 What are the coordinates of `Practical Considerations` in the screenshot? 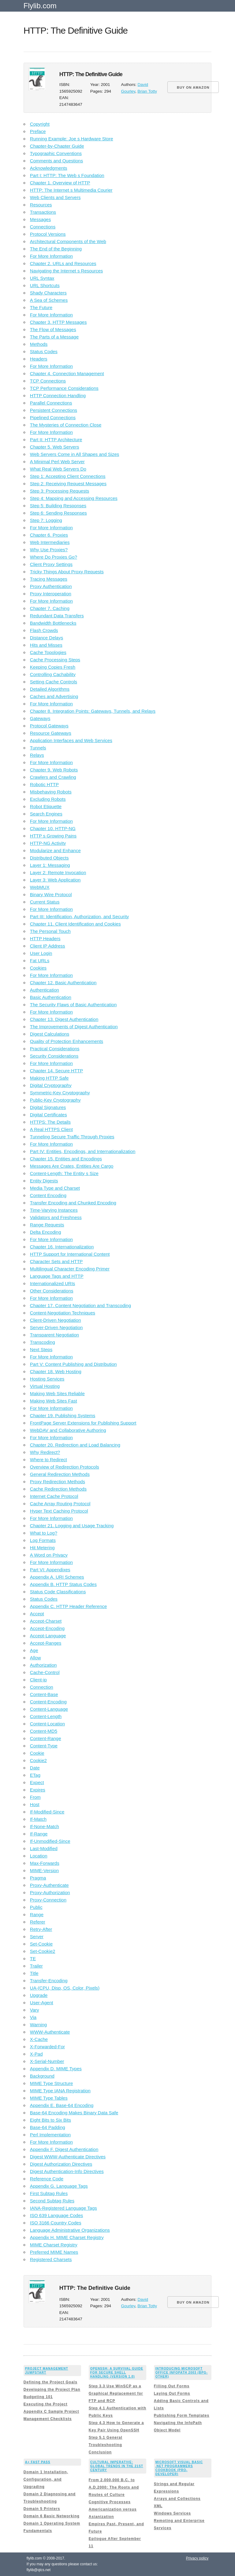 It's located at (55, 1048).